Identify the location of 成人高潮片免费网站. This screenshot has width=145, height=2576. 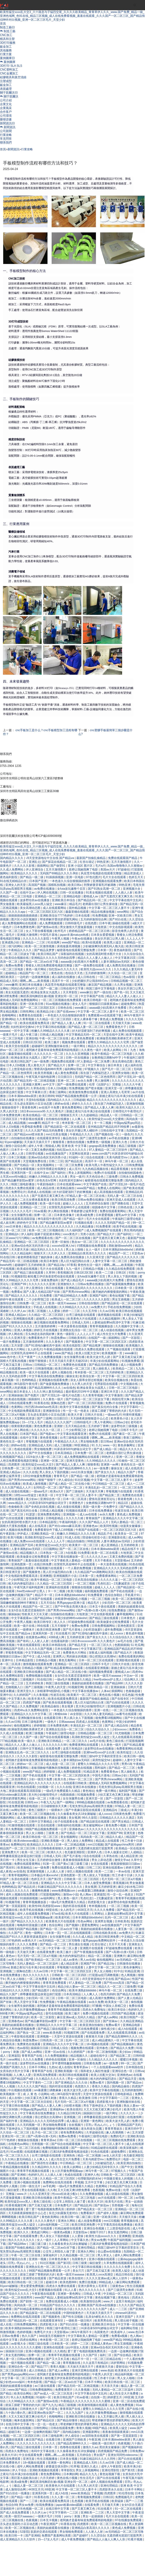
(102, 1998).